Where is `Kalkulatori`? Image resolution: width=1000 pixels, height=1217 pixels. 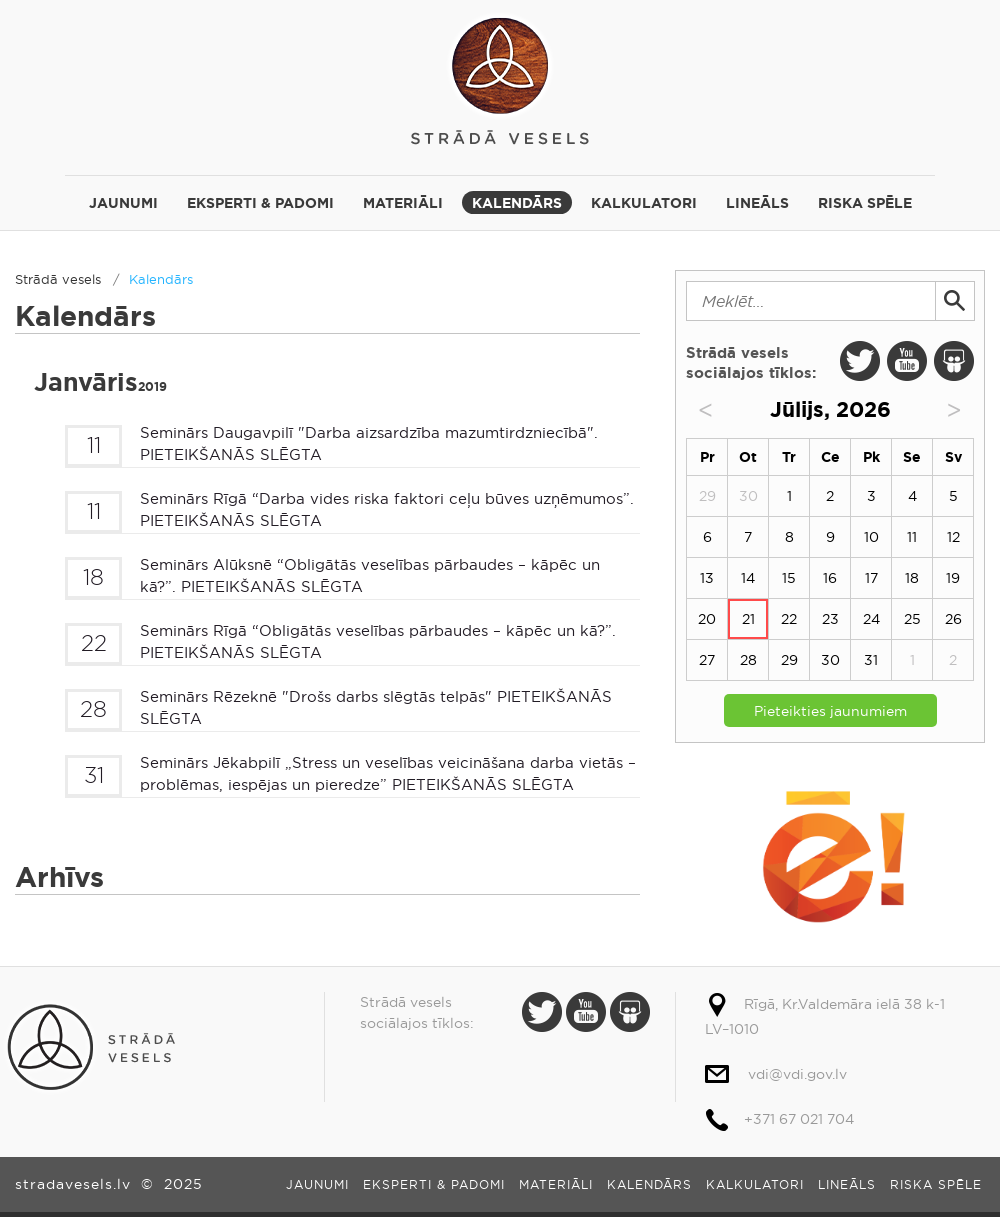 Kalkulatori is located at coordinates (644, 203).